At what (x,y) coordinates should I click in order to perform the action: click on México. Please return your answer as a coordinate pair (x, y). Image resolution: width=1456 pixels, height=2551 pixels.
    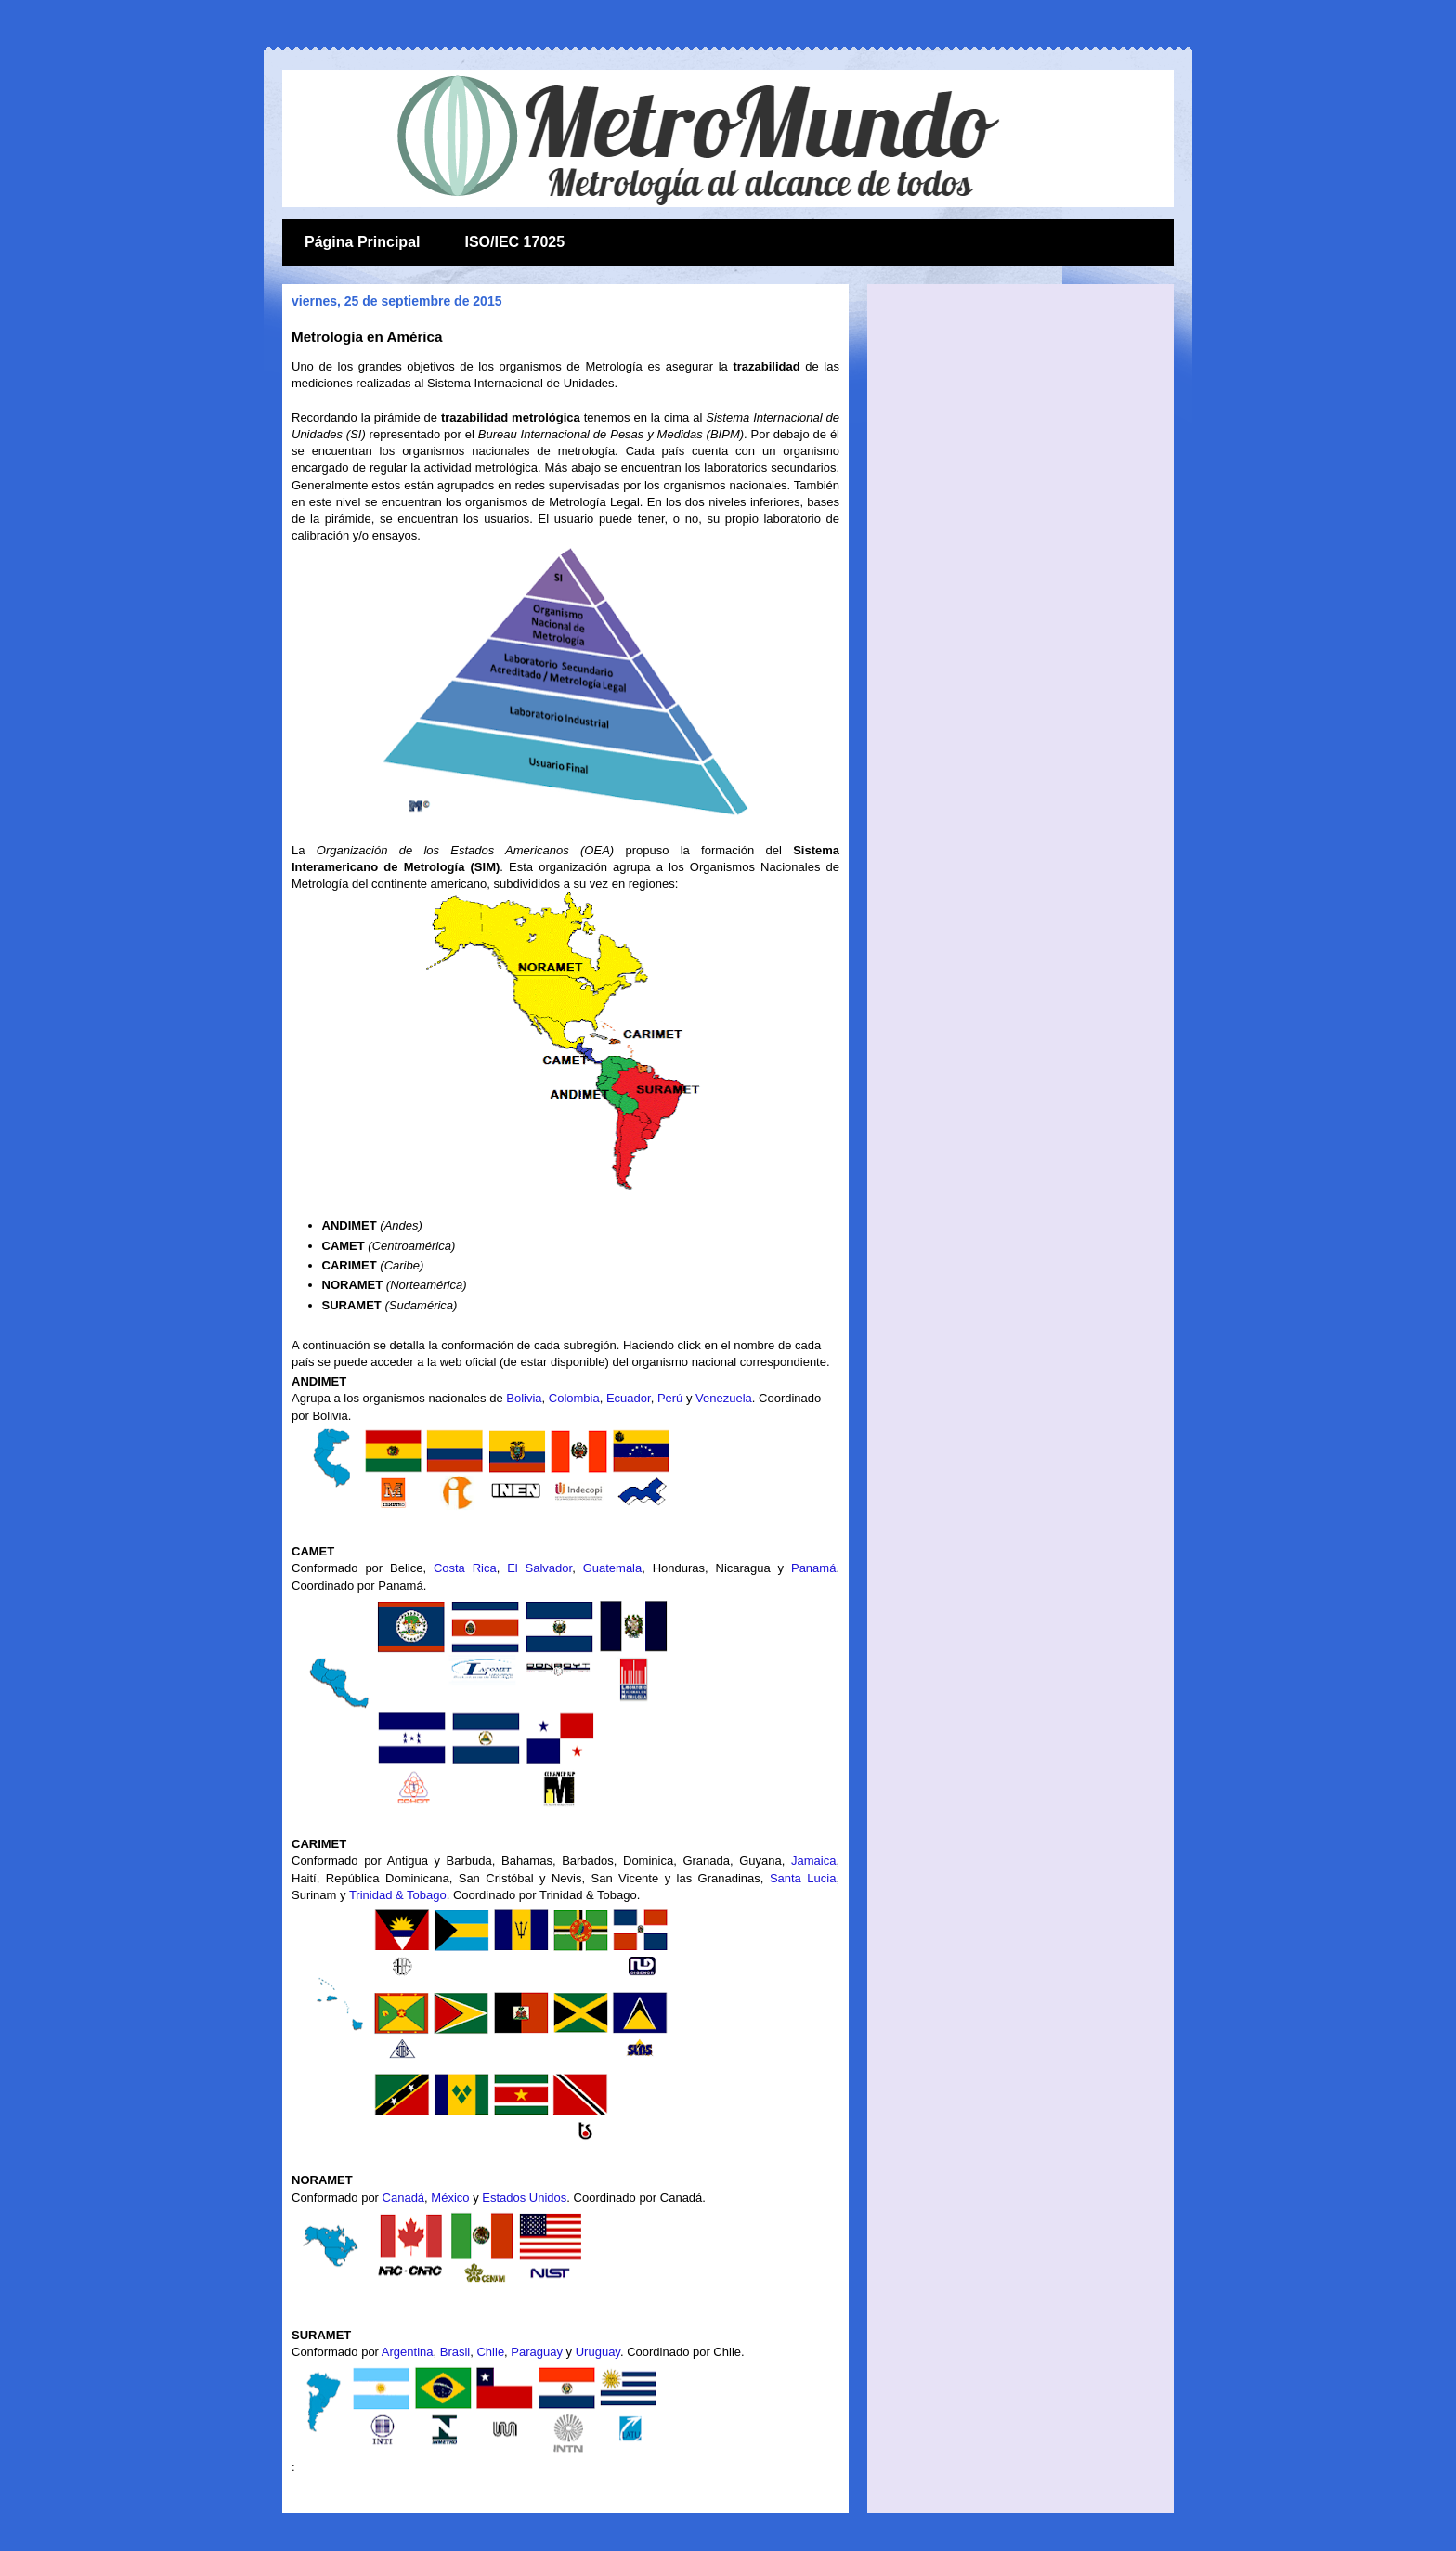
    Looking at the image, I should click on (450, 2198).